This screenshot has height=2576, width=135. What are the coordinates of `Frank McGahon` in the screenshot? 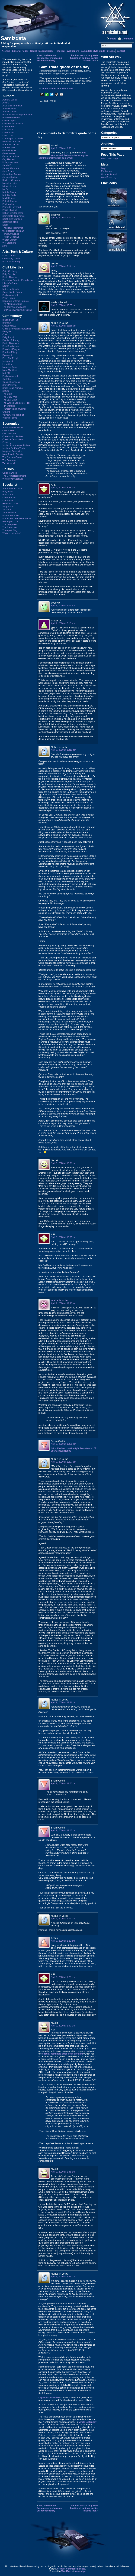 It's located at (10, 144).